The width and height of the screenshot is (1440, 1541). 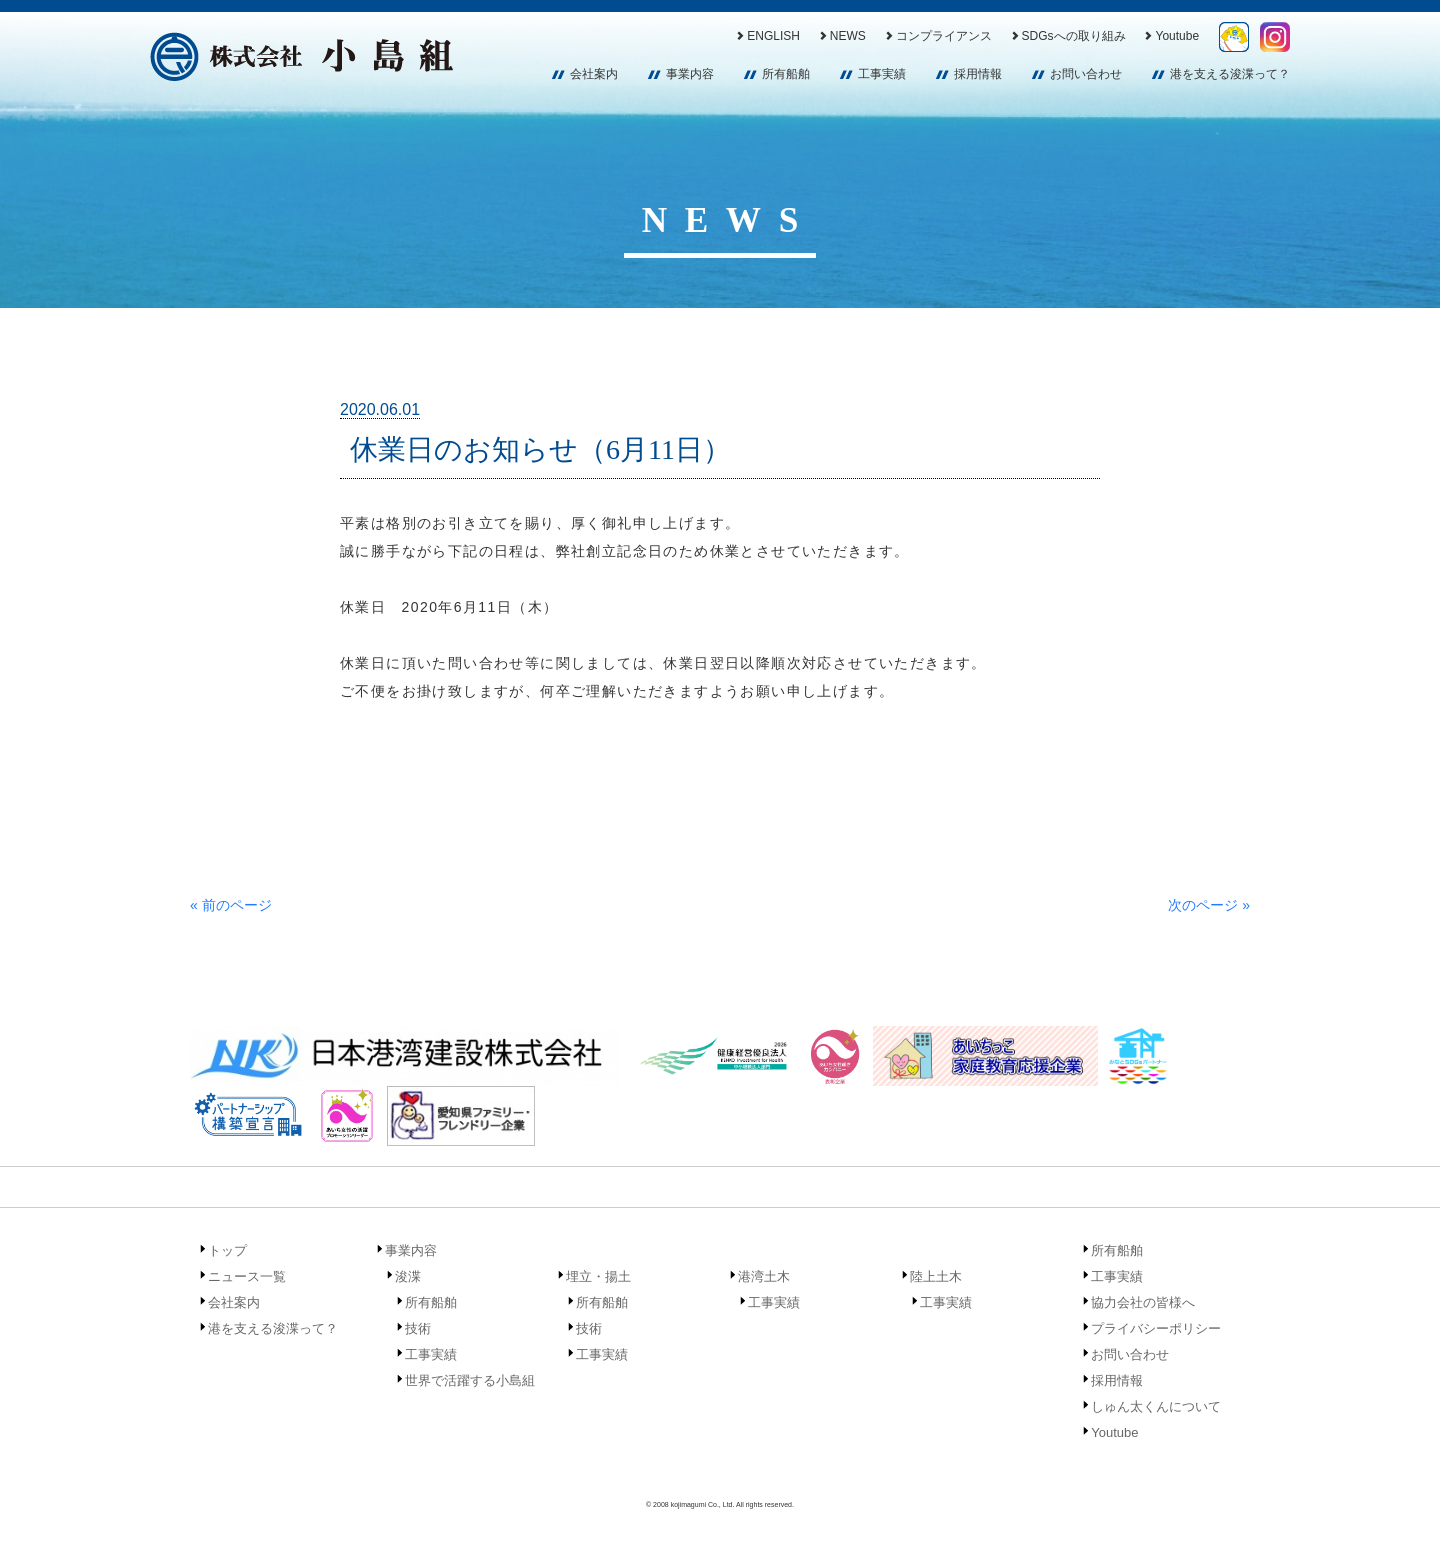 What do you see at coordinates (1156, 1406) in the screenshot?
I see `しゅん太くんについて` at bounding box center [1156, 1406].